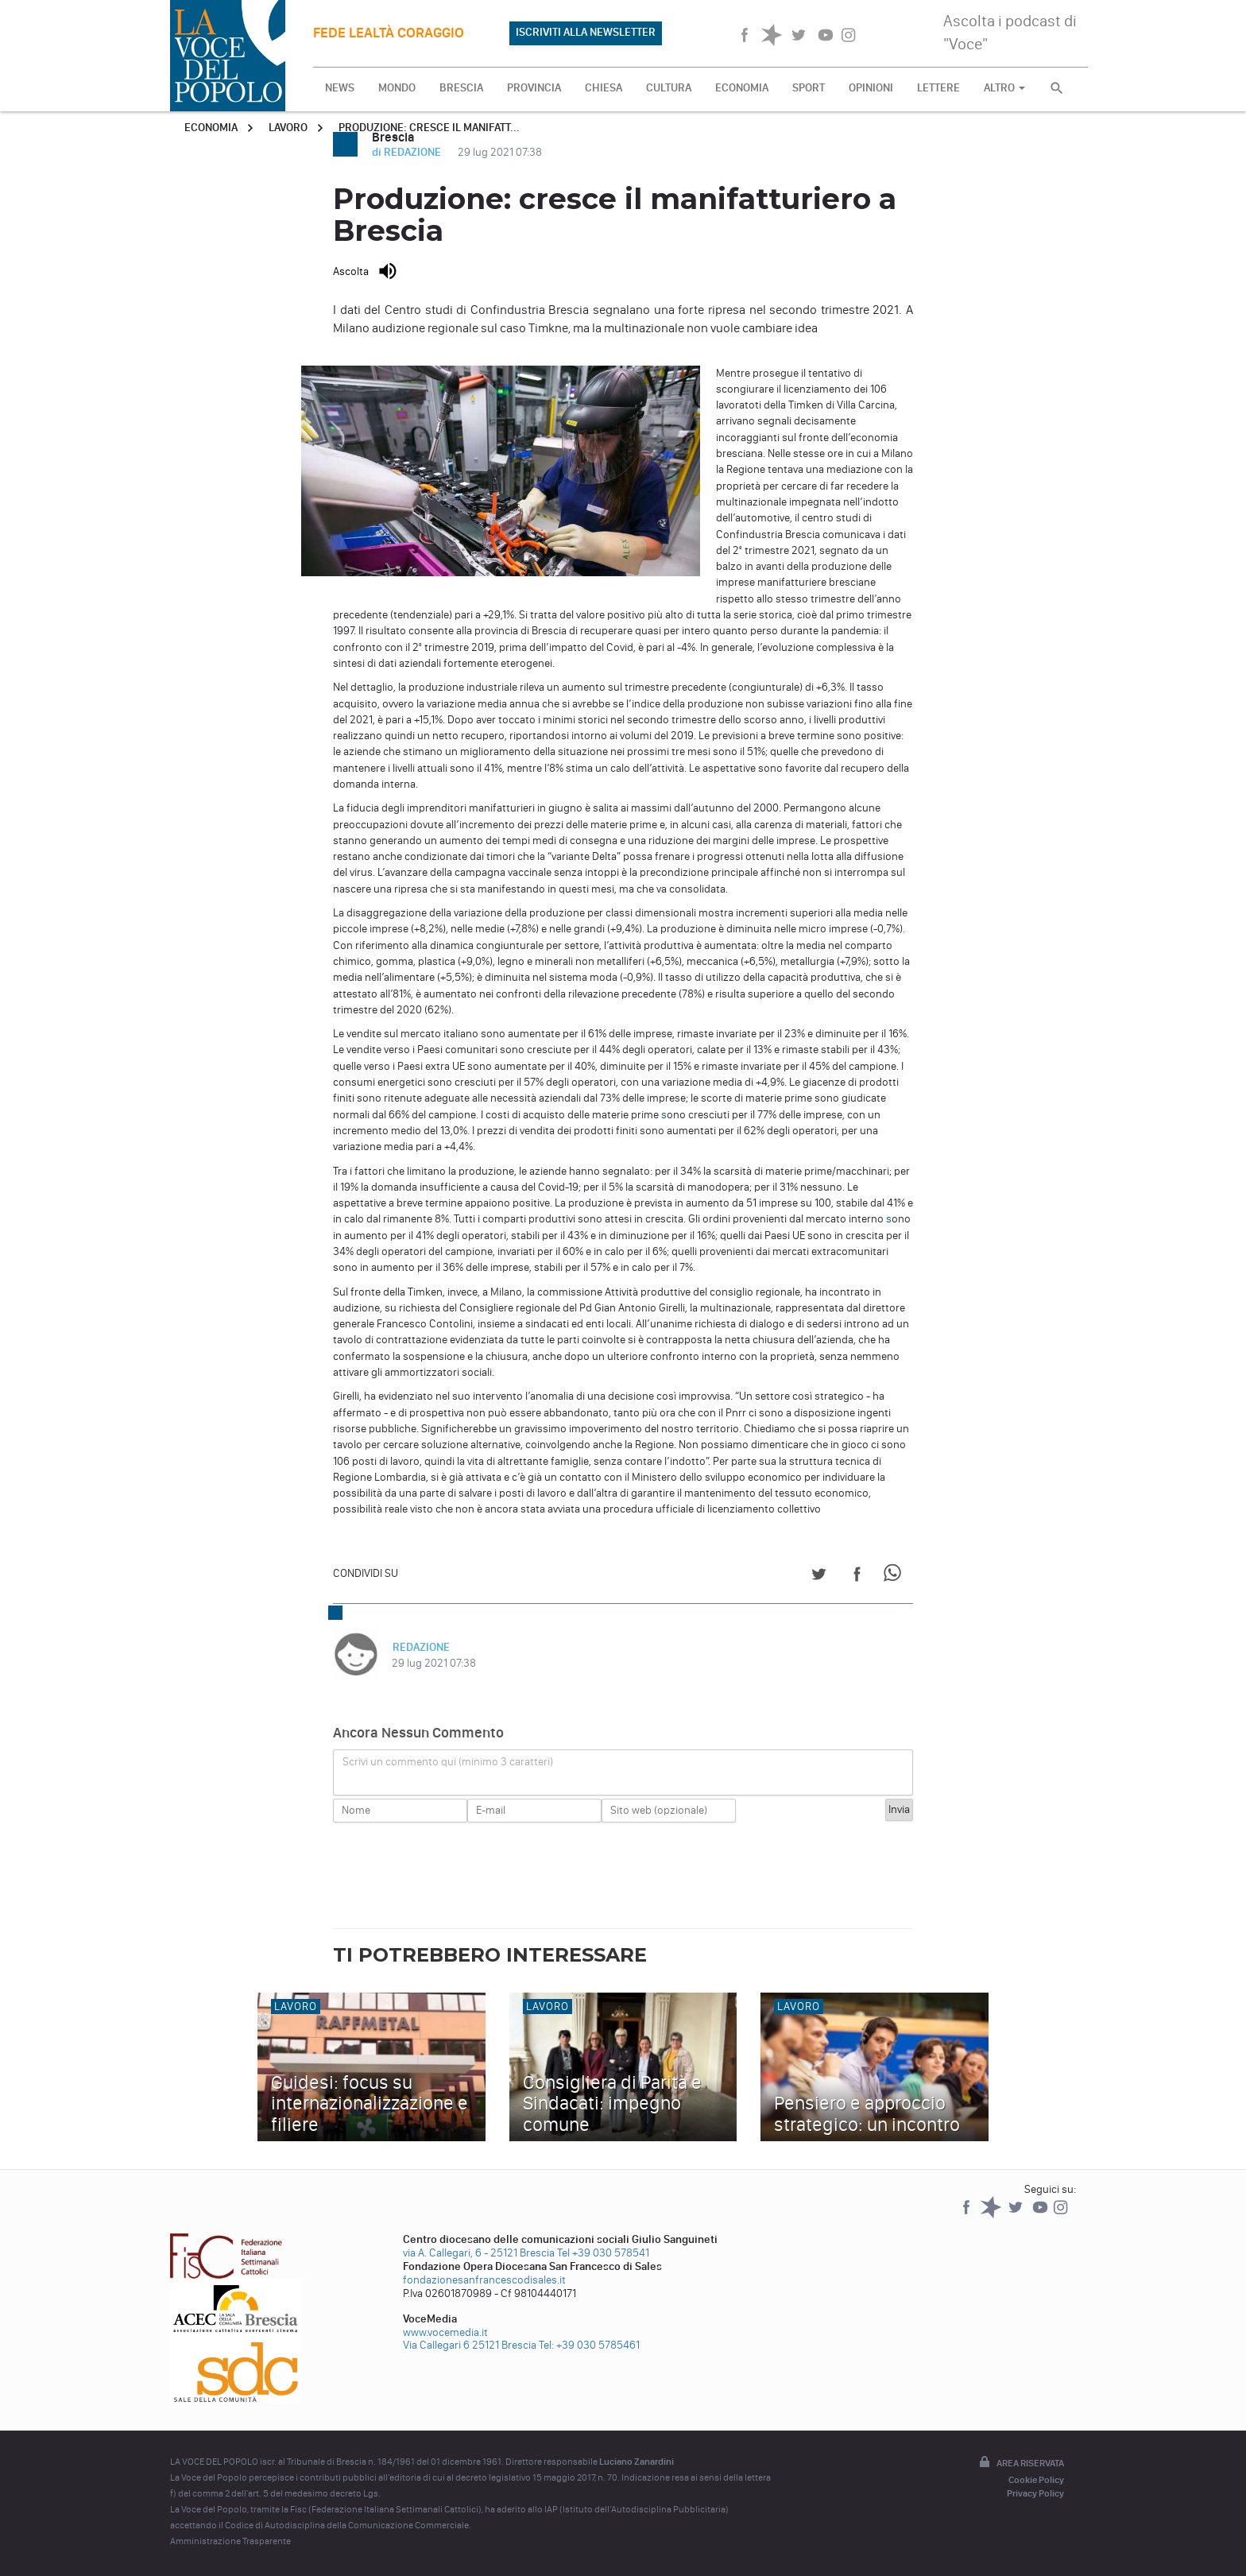 Image resolution: width=1246 pixels, height=2576 pixels. I want to click on Cookie Policy, so click(1036, 2479).